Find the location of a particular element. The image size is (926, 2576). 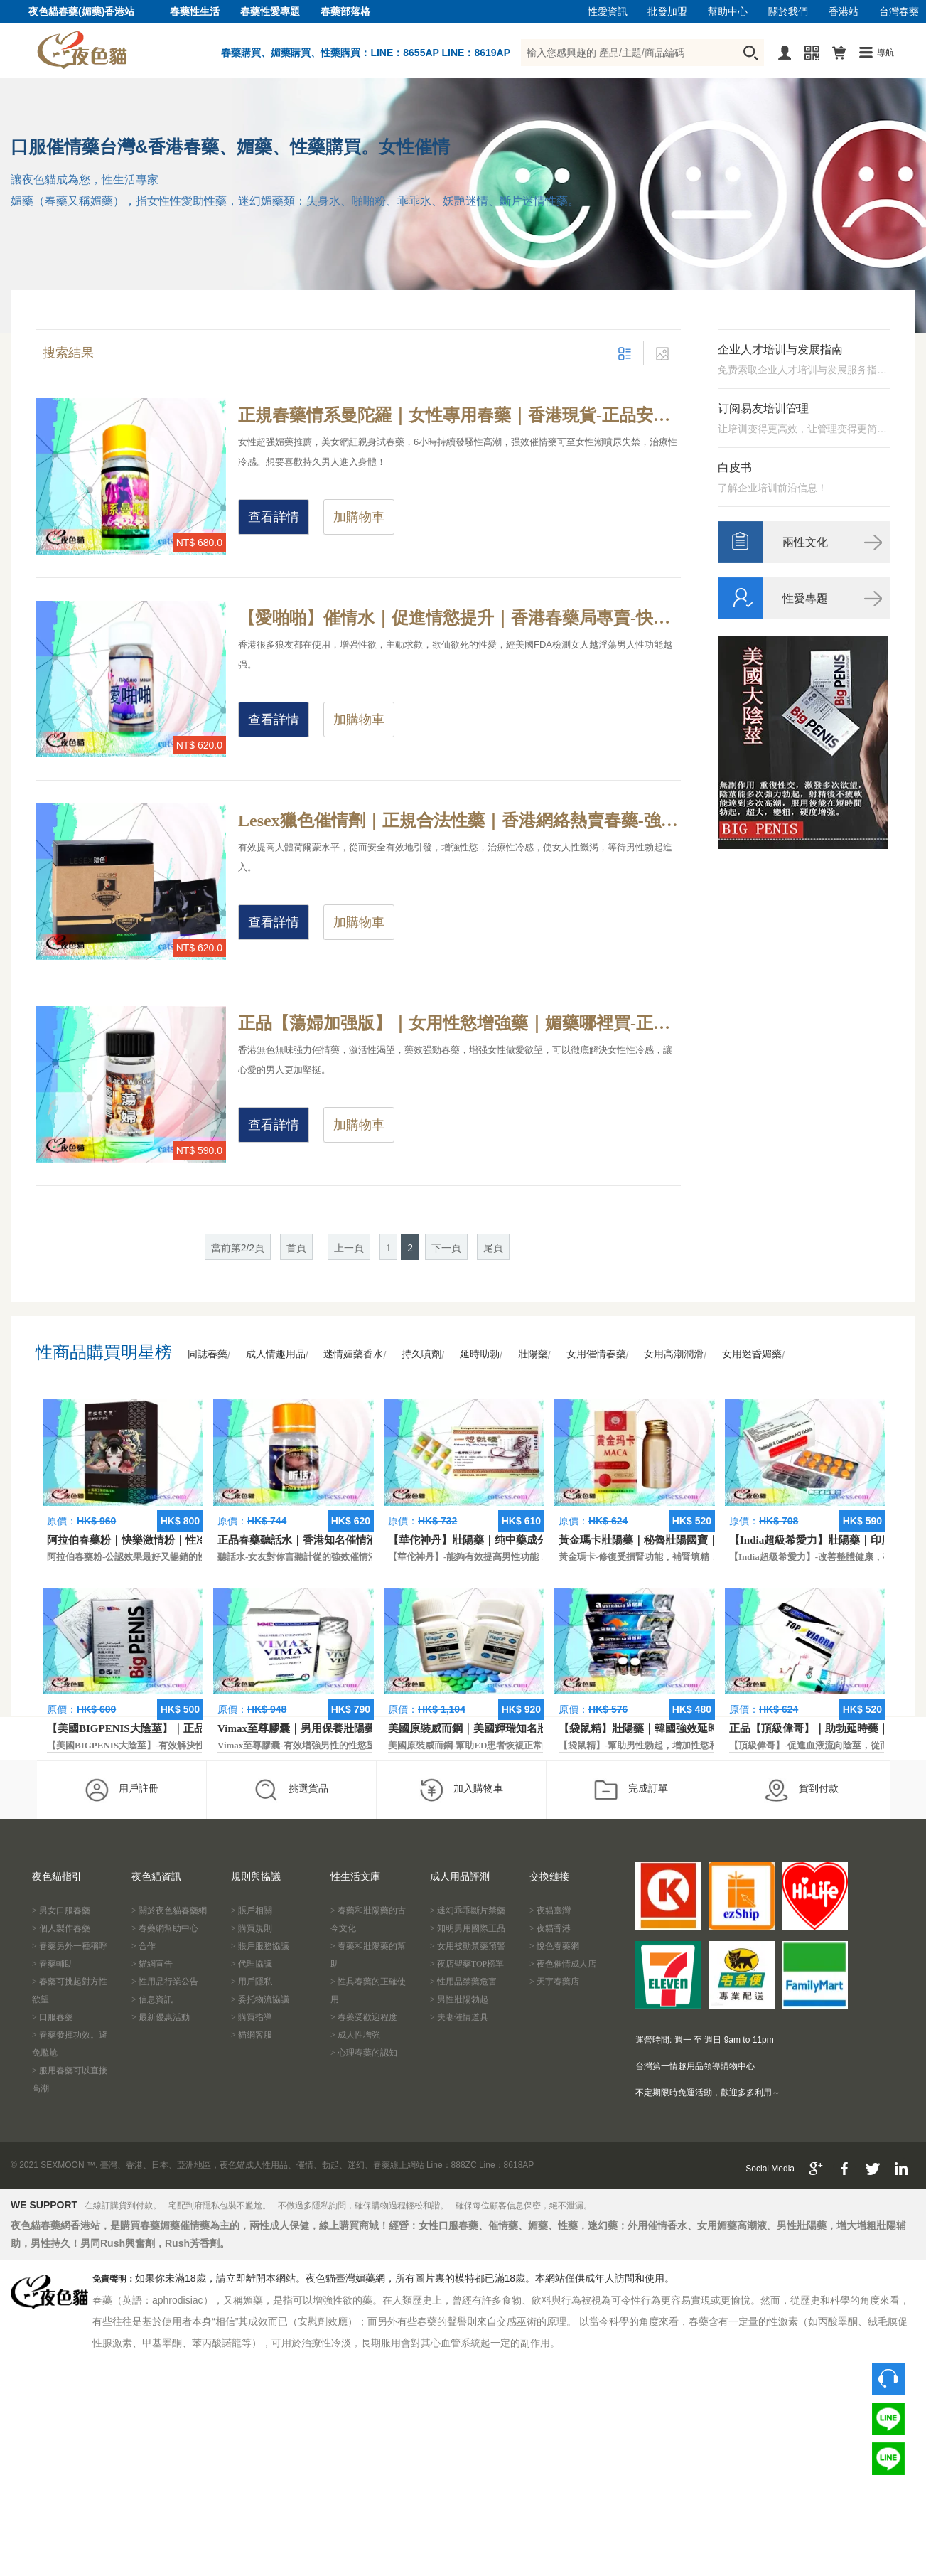

> 成人性增強 is located at coordinates (355, 2035).